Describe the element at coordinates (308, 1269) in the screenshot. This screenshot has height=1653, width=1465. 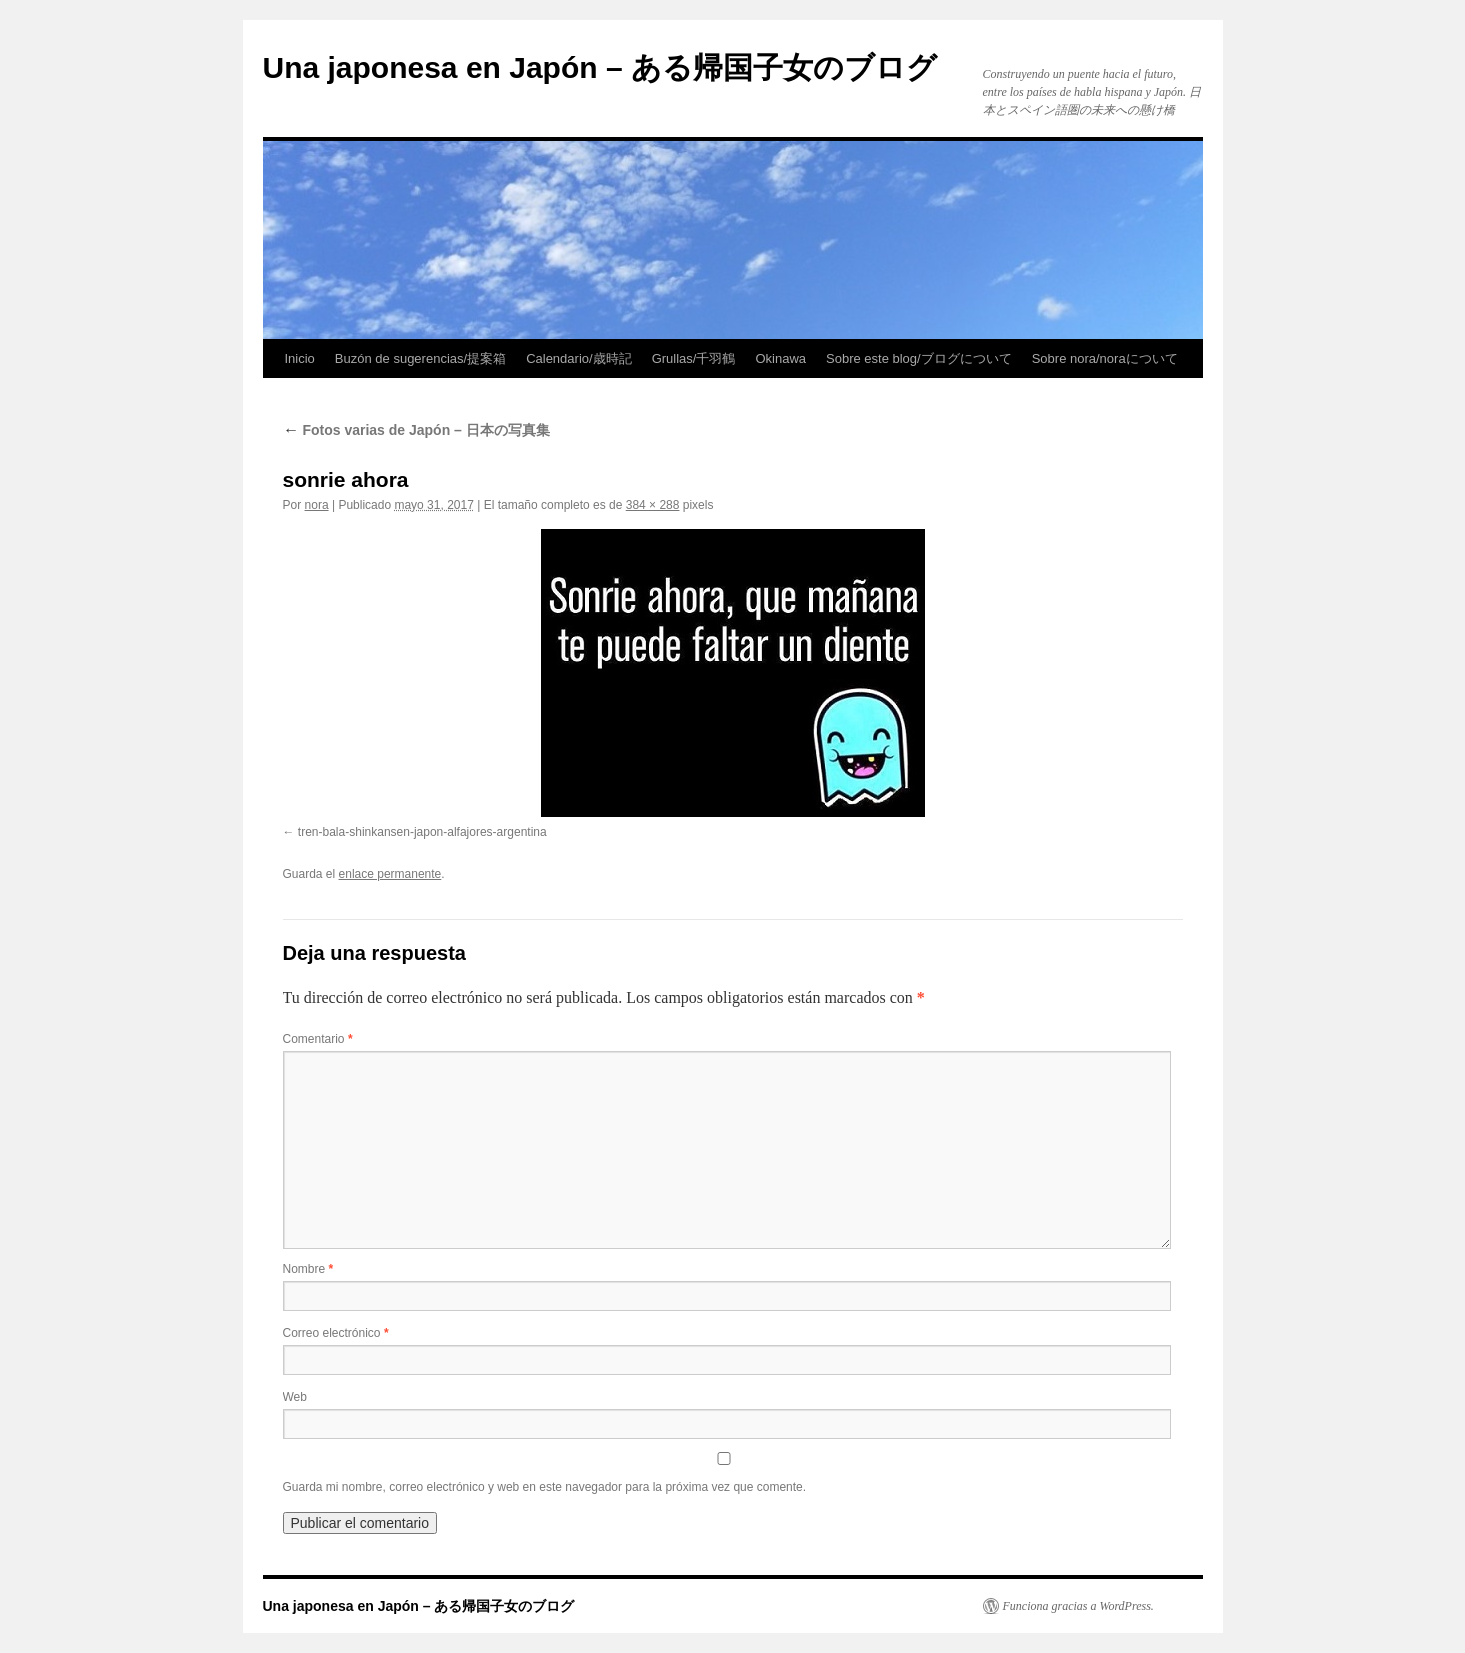
I see `Nombre` at that location.